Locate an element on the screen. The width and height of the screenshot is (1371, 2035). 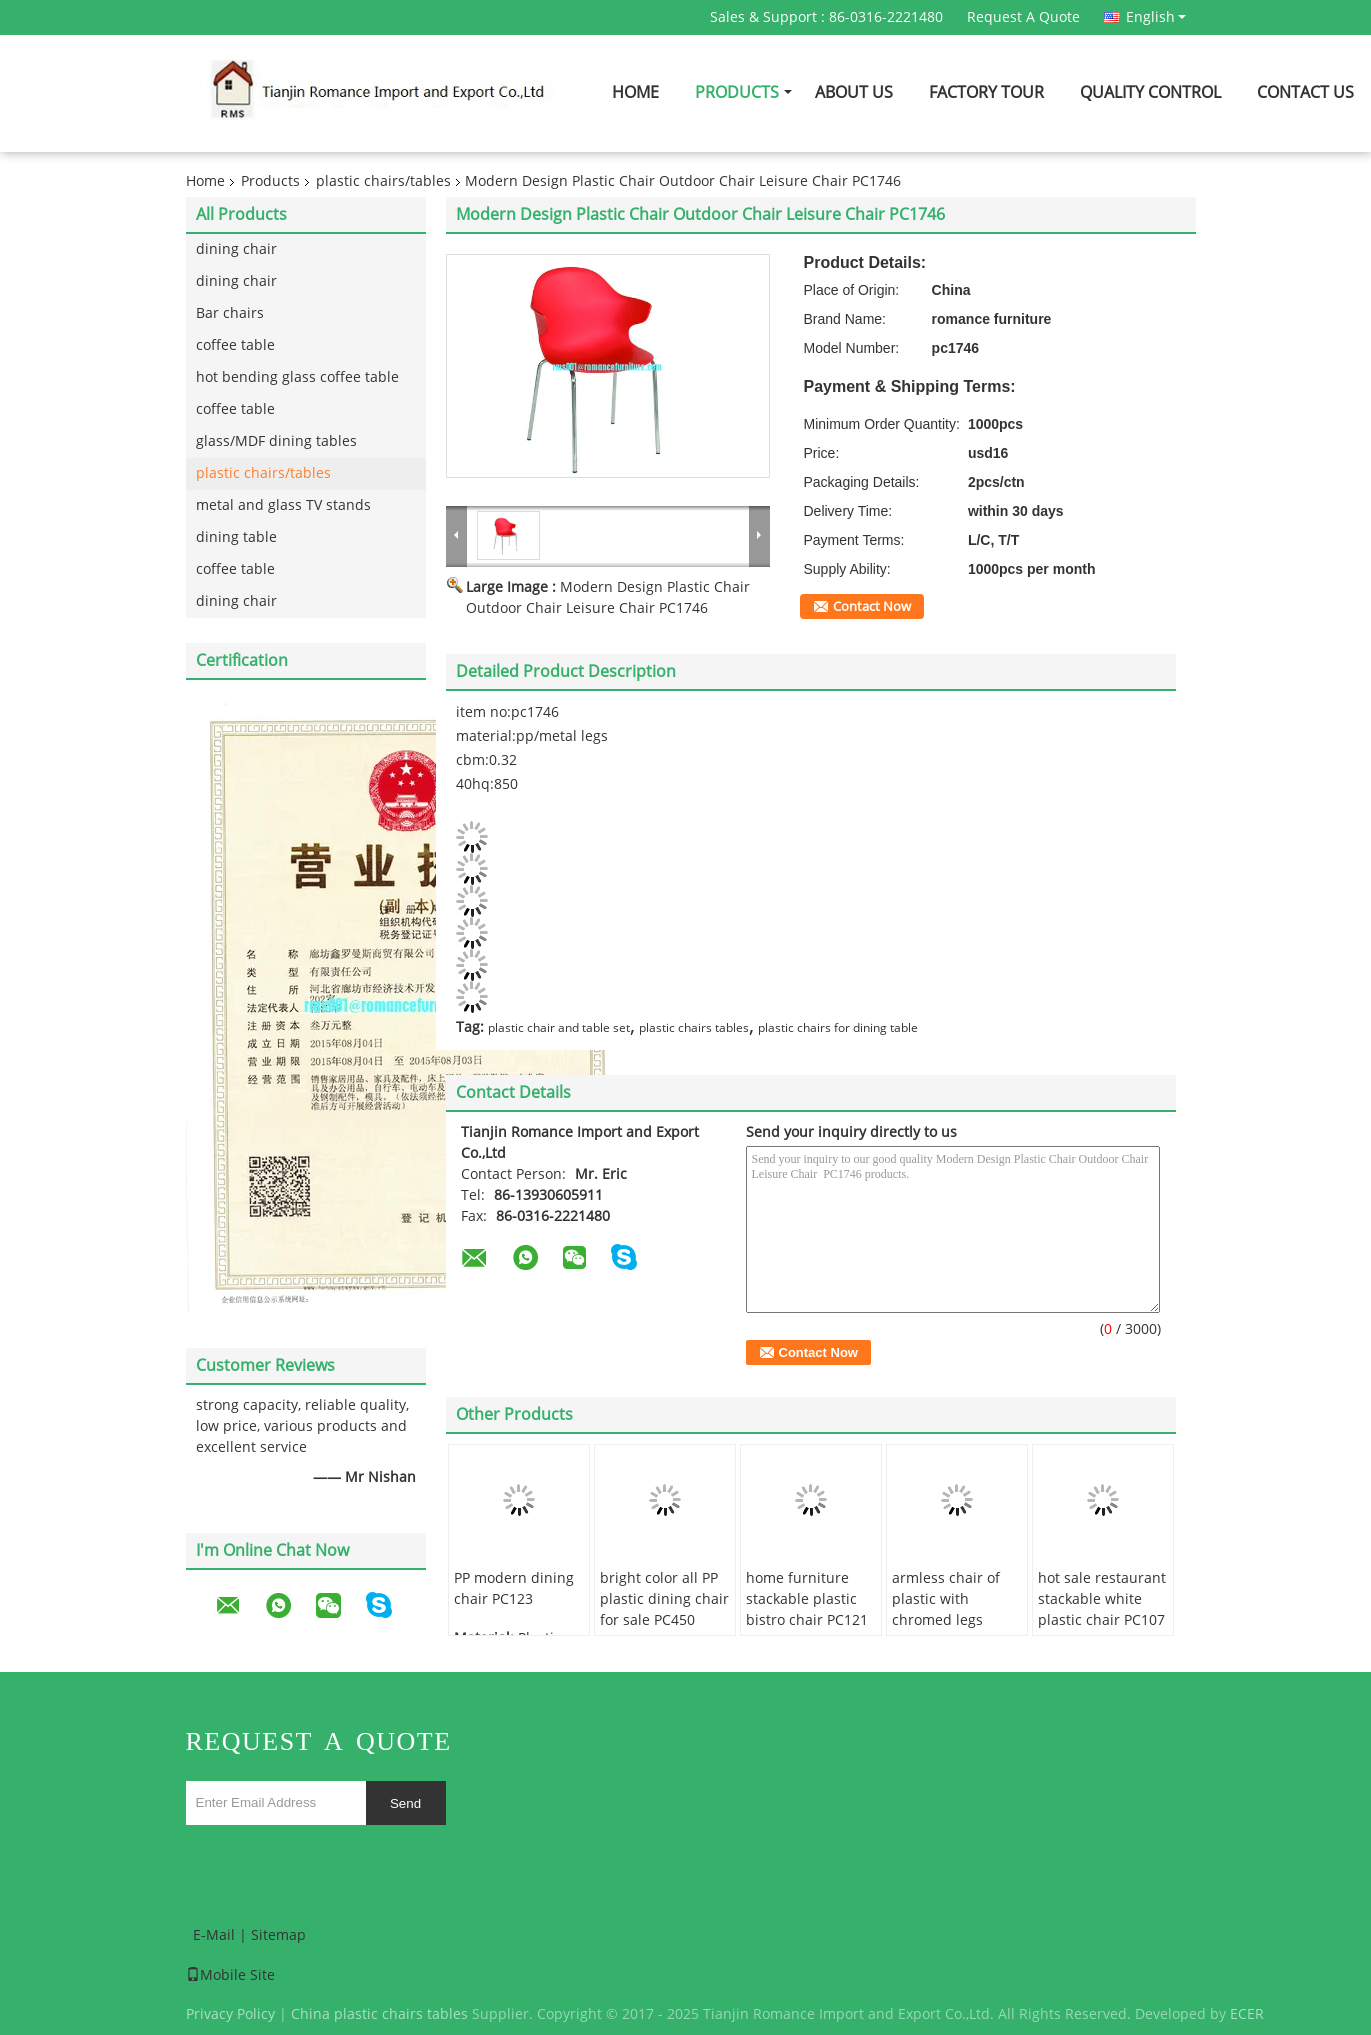
hot sale restaurant stackable white plastic chair PC107 is located at coordinates (1102, 1599).